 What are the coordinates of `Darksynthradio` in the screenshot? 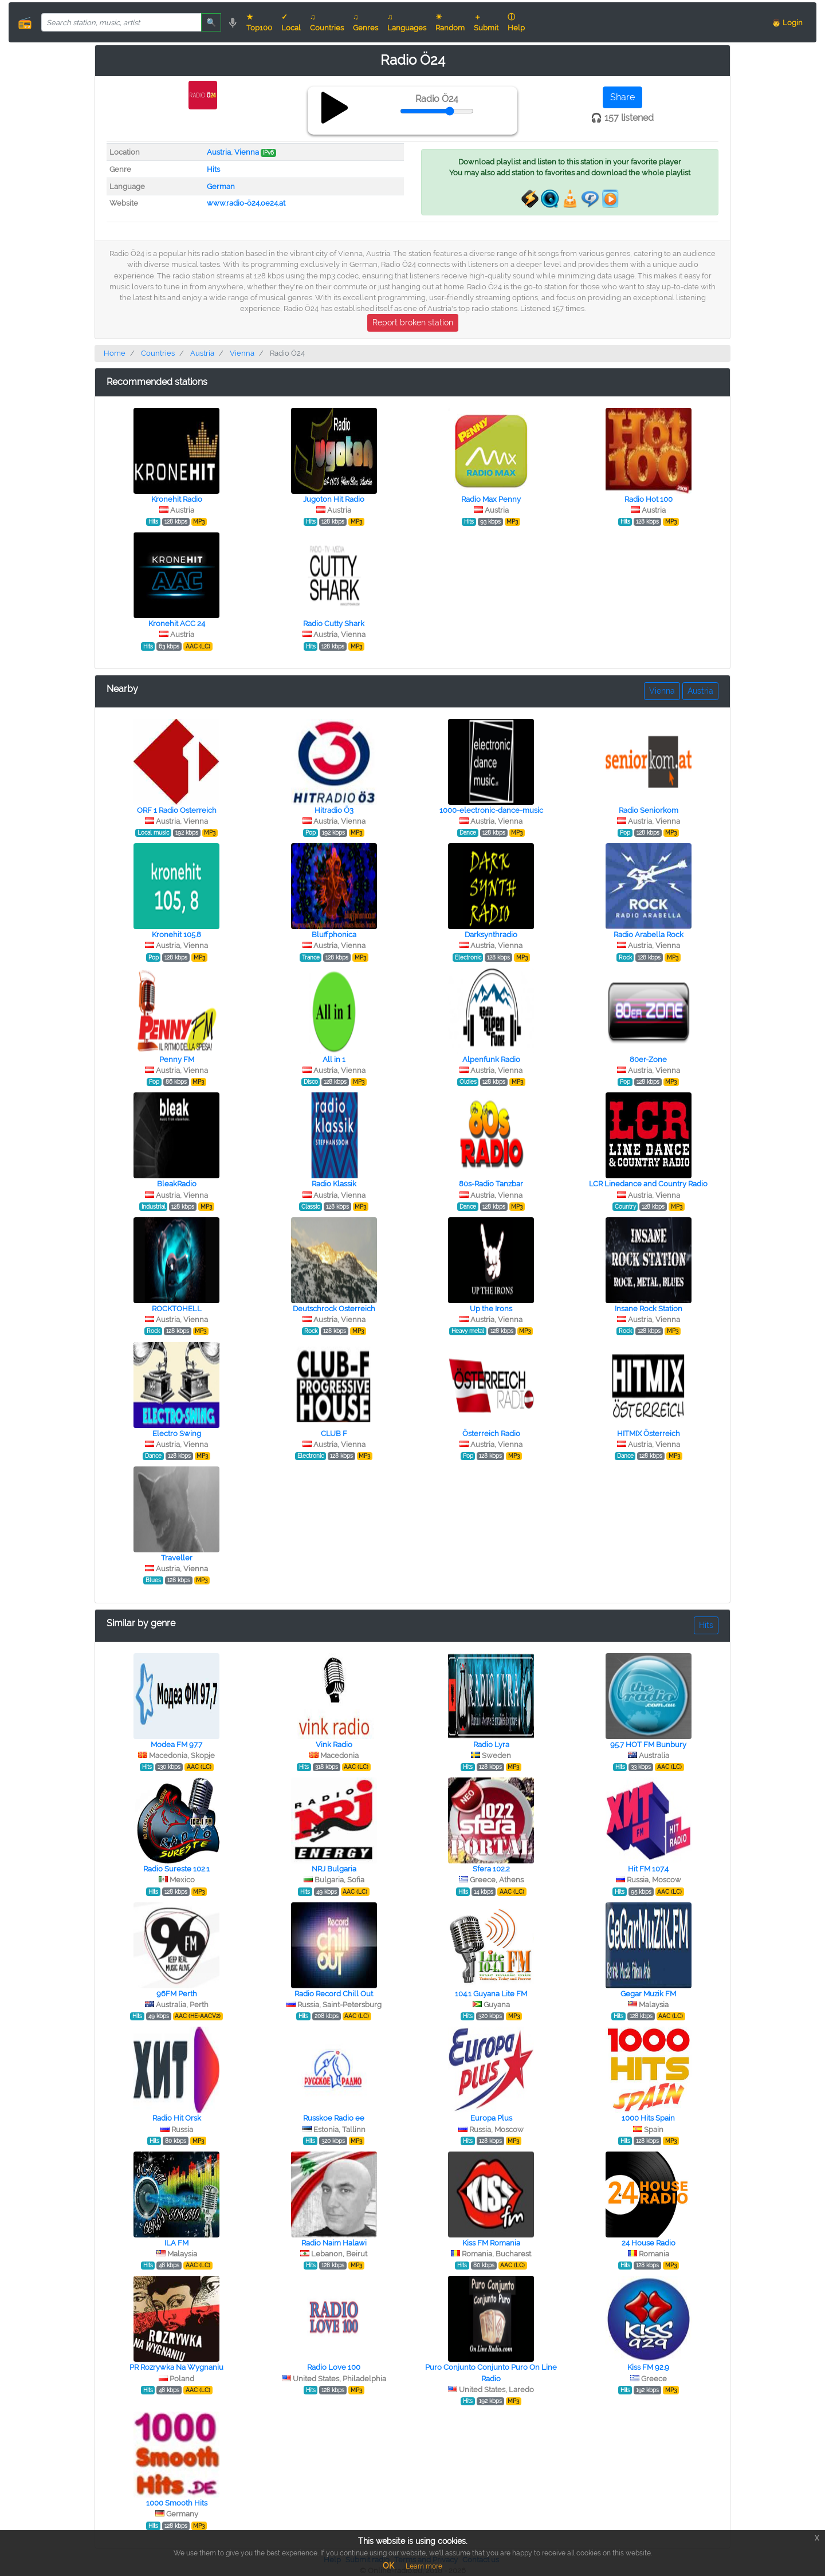 It's located at (491, 934).